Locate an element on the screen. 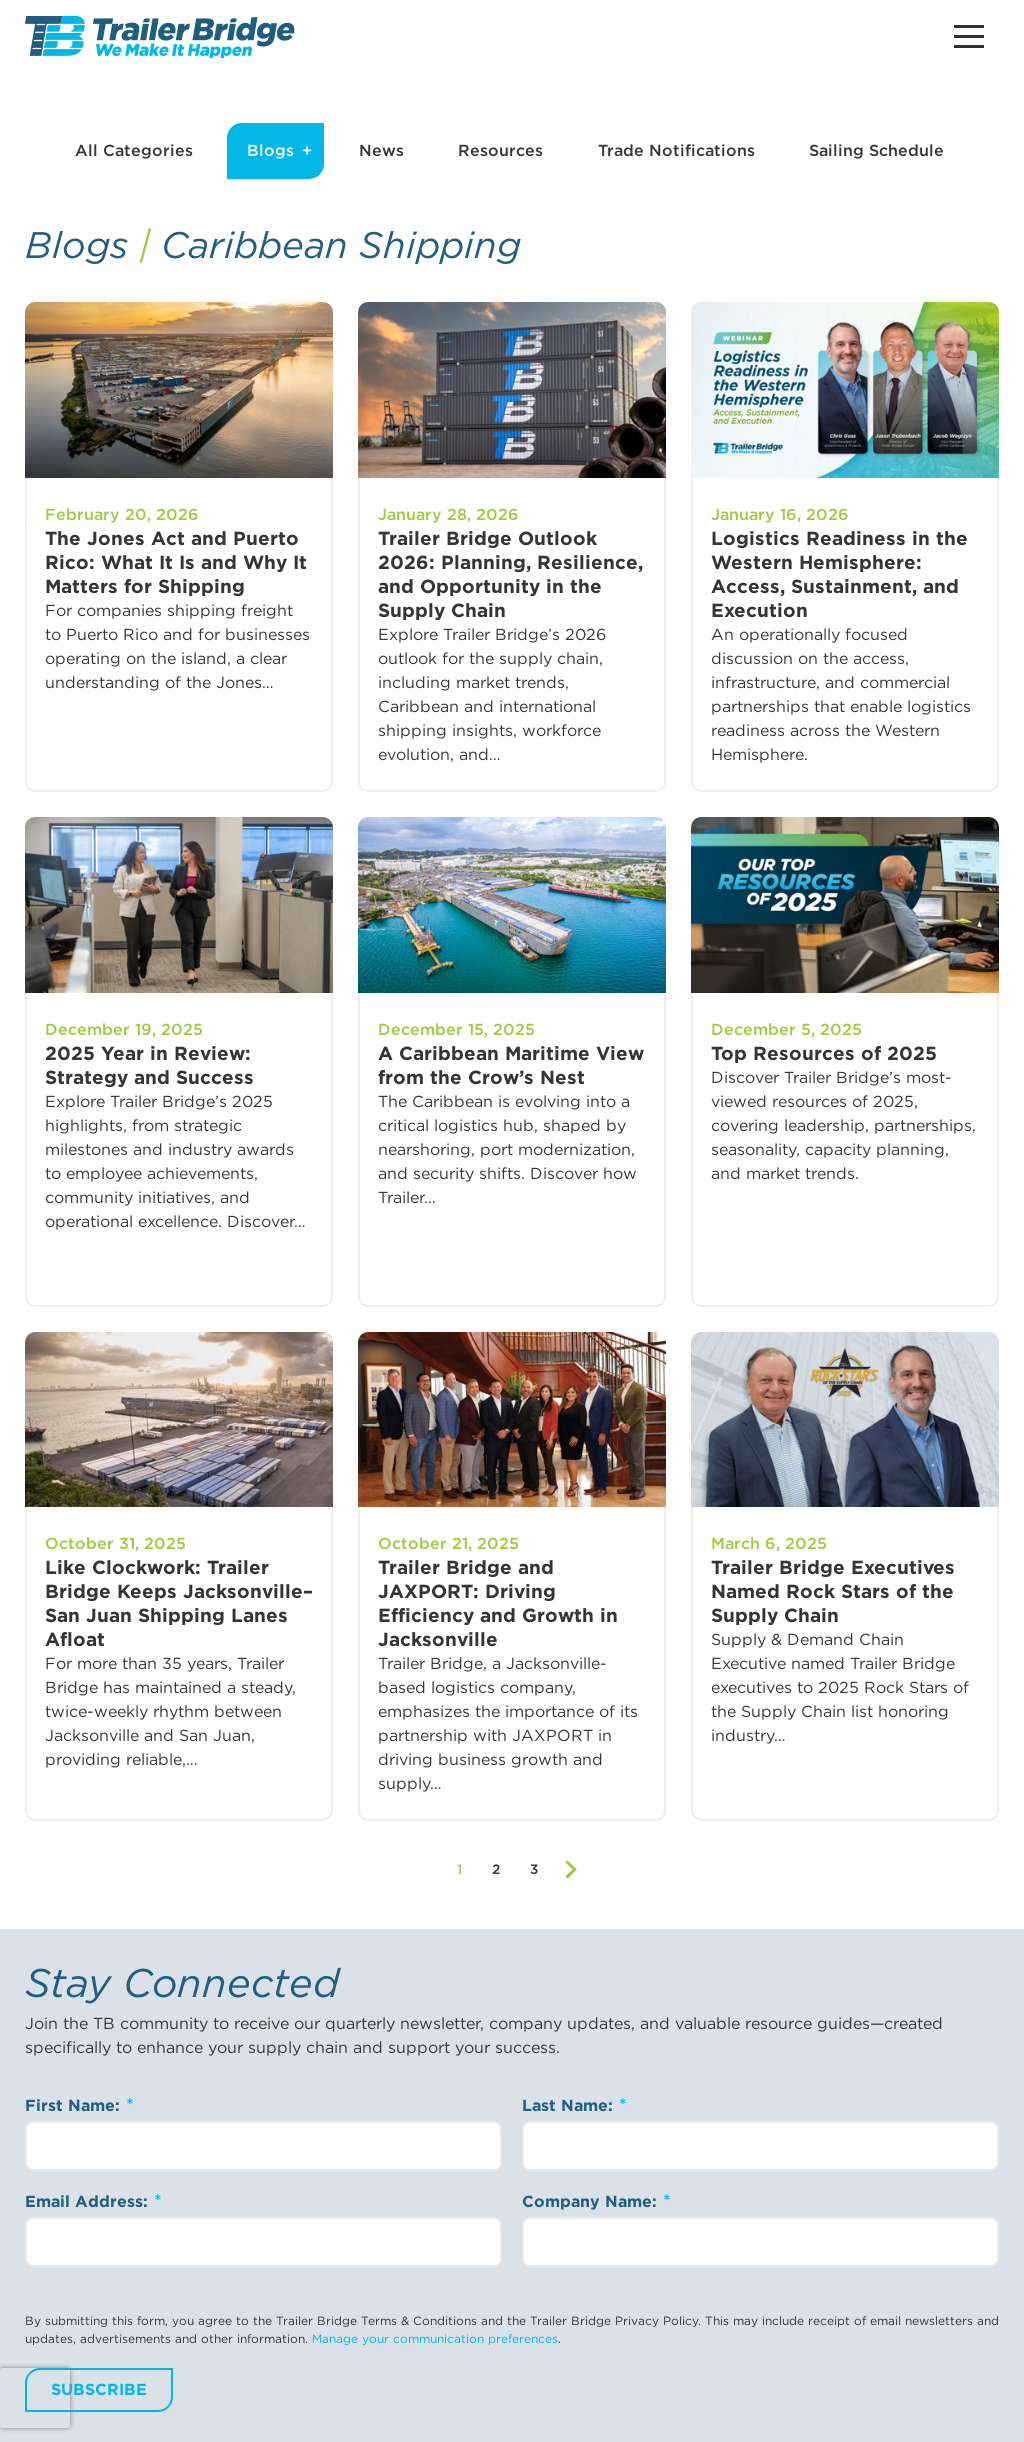  Manage your communication preferences is located at coordinates (435, 2338).